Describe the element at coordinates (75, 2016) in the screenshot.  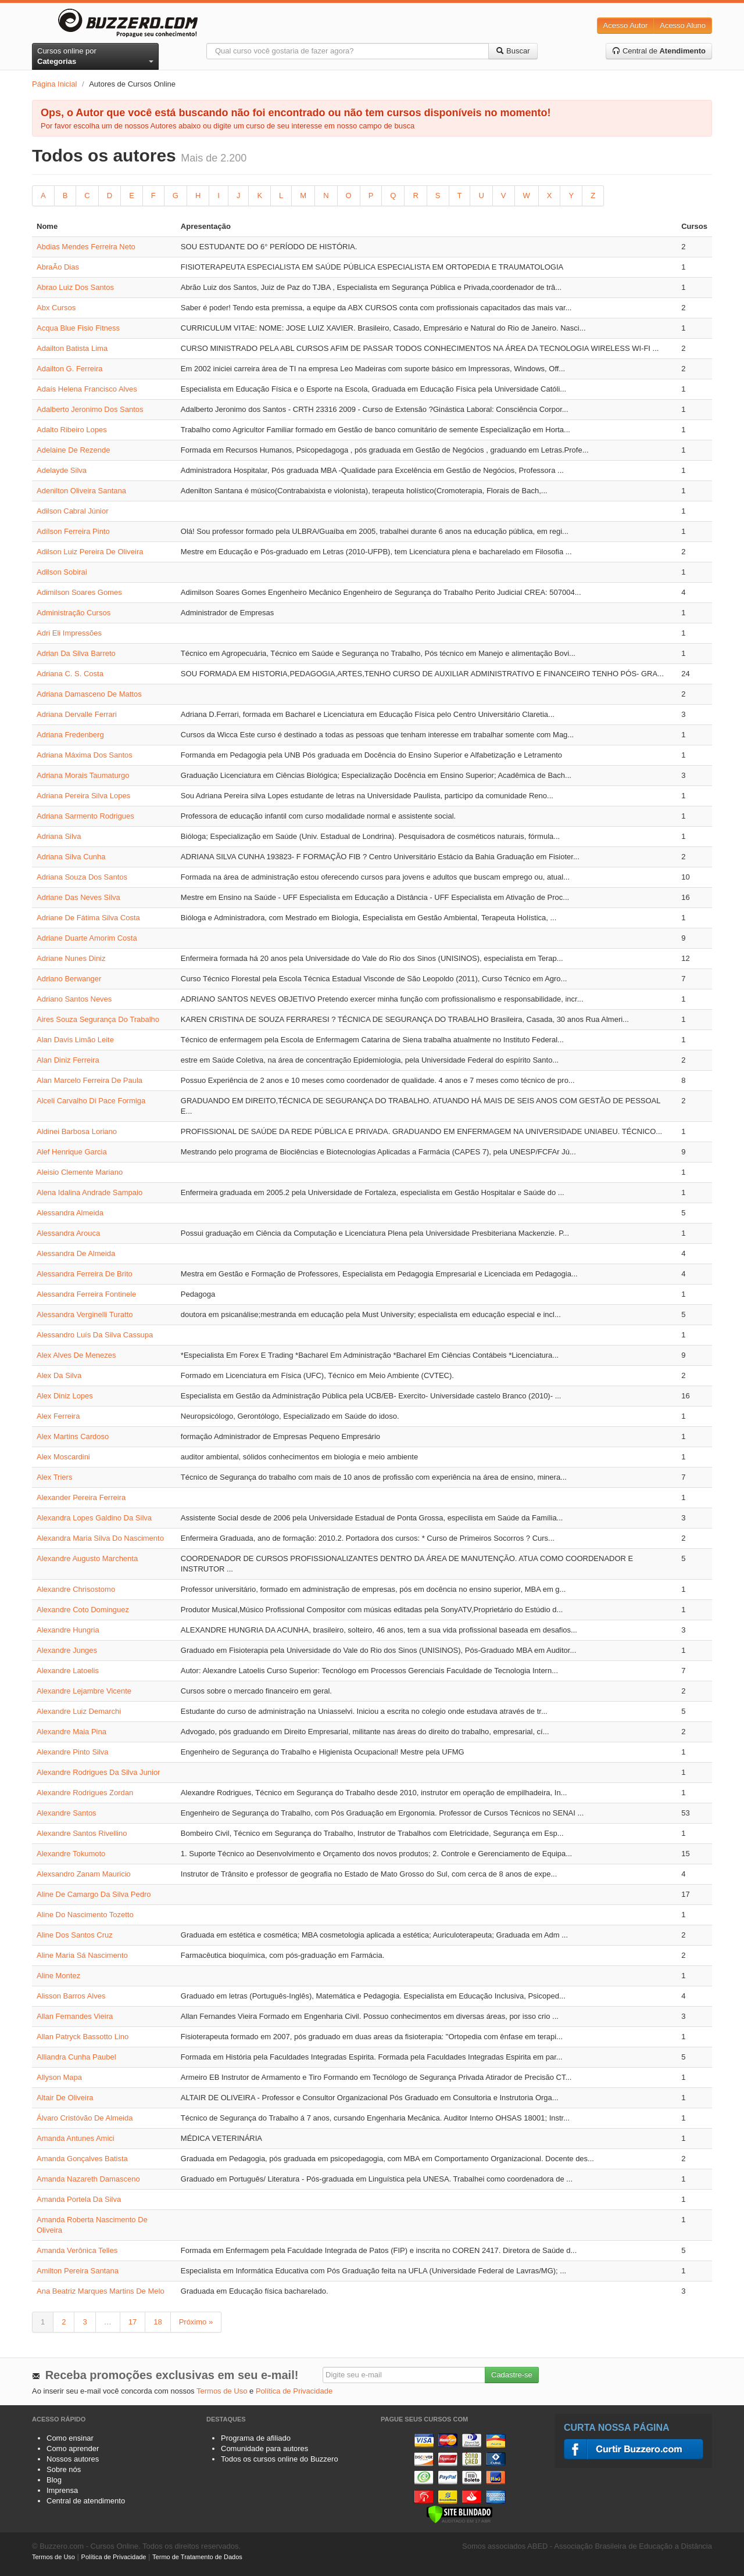
I see `Allan Fernandes Vieira` at that location.